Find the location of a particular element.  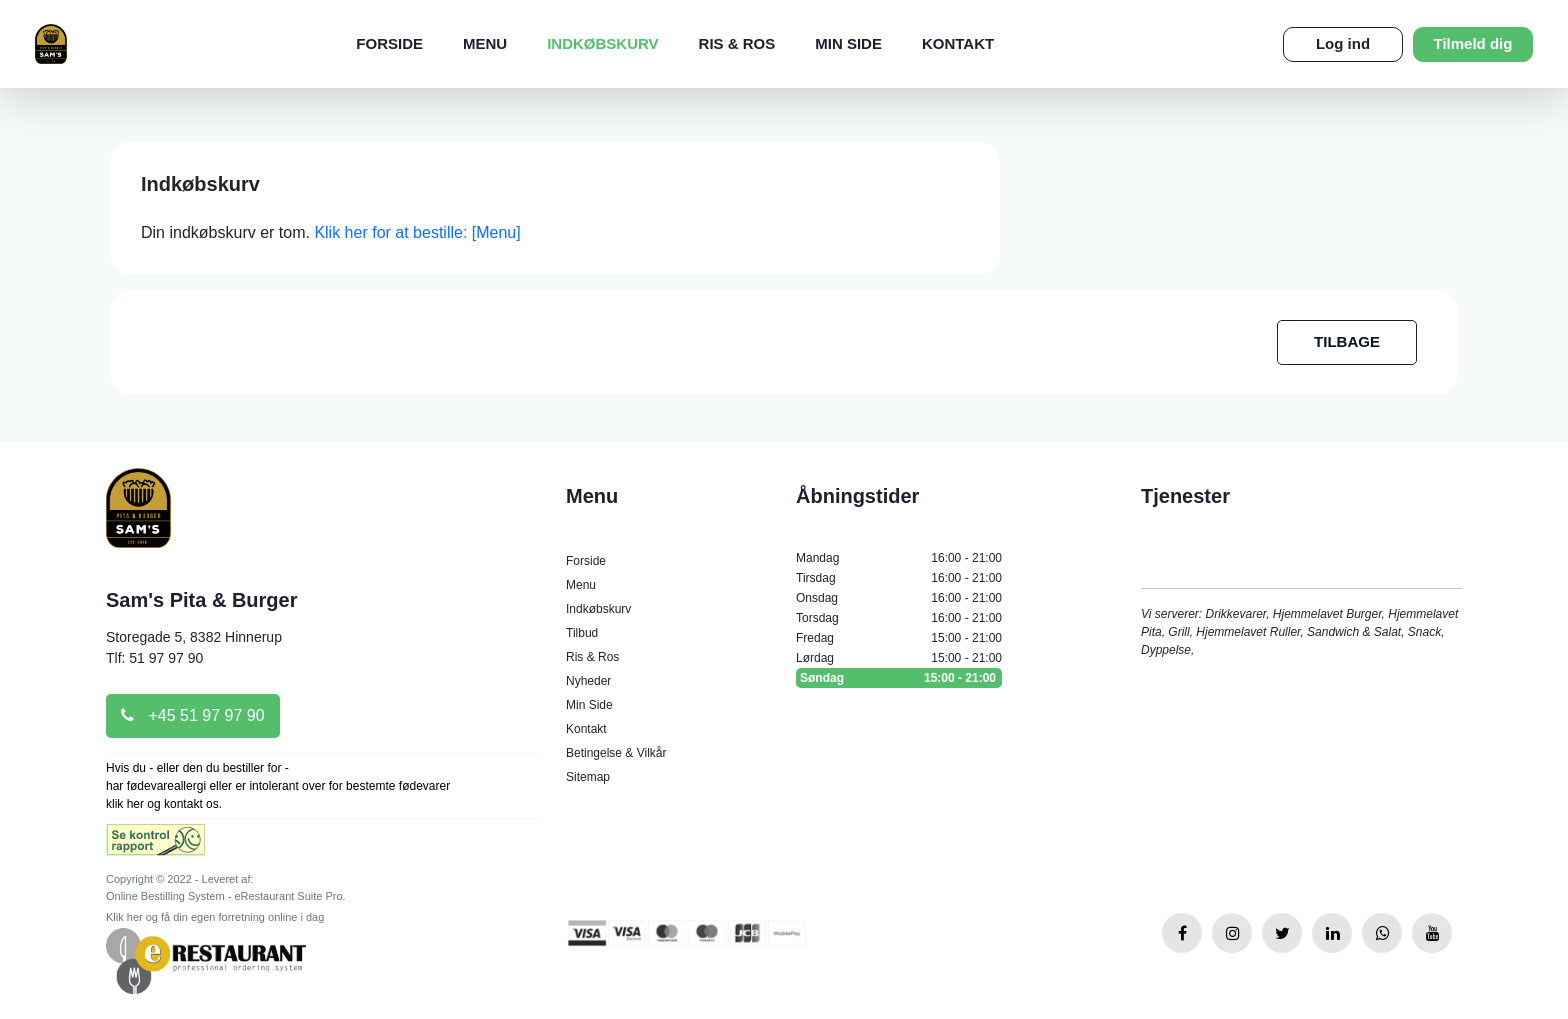

Tilmeld dig is located at coordinates (1473, 43).